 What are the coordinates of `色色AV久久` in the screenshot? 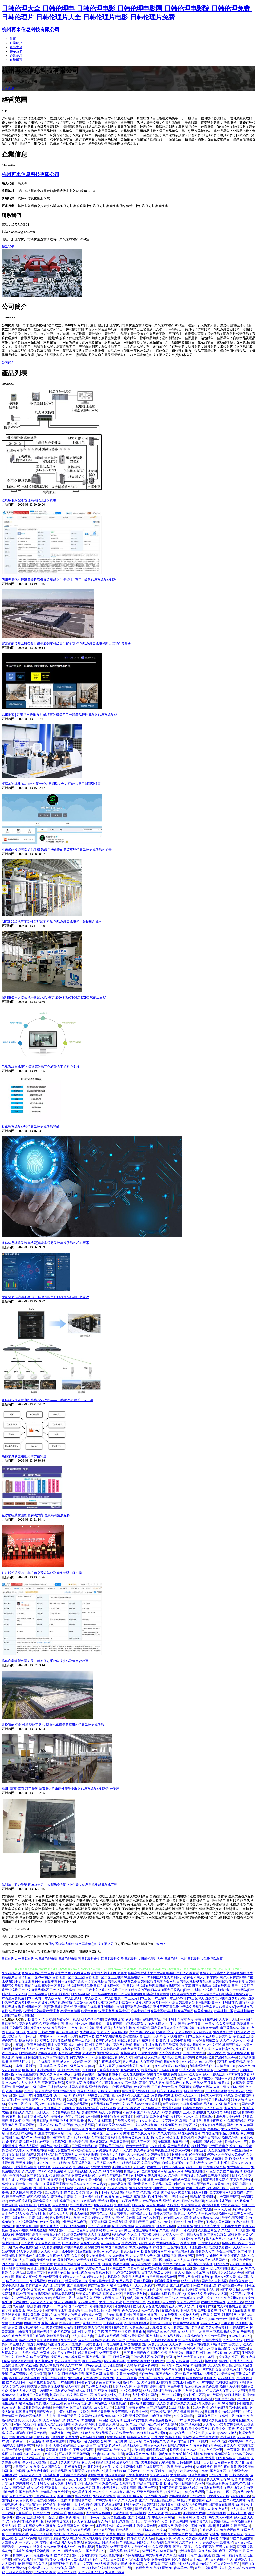 It's located at (130, 2310).